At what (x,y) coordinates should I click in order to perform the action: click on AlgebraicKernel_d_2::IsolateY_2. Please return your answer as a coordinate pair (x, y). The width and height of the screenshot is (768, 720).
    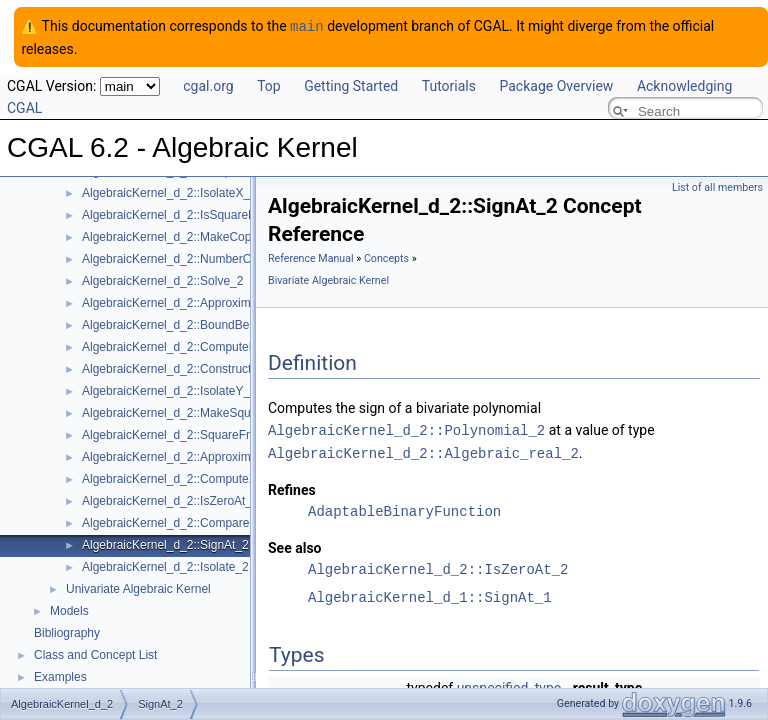
    Looking at the image, I should click on (169, 390).